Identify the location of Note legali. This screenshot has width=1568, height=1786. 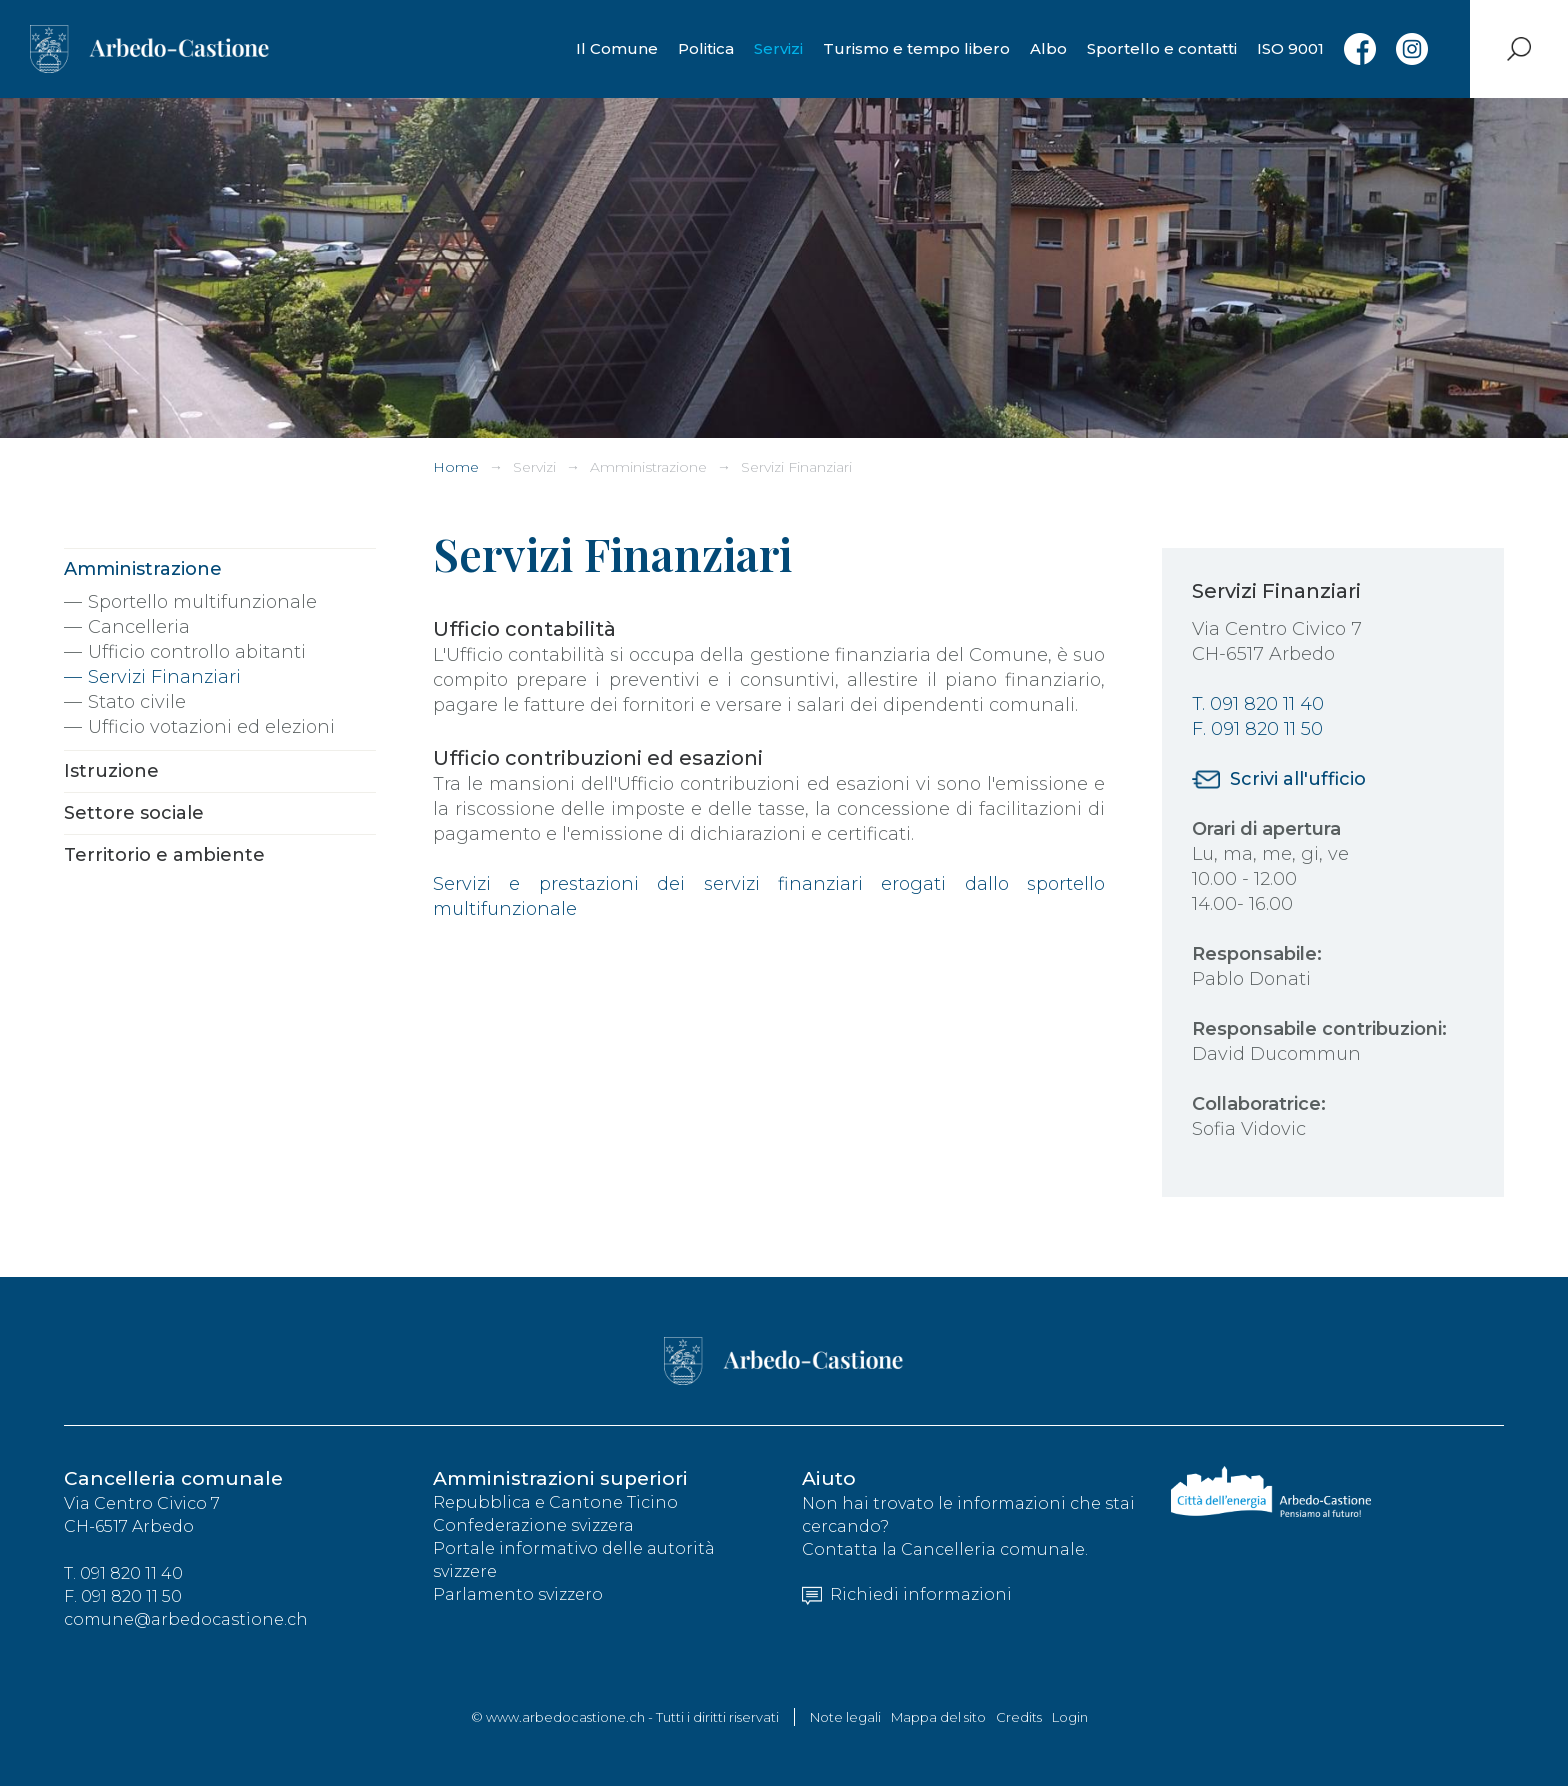
(845, 1717).